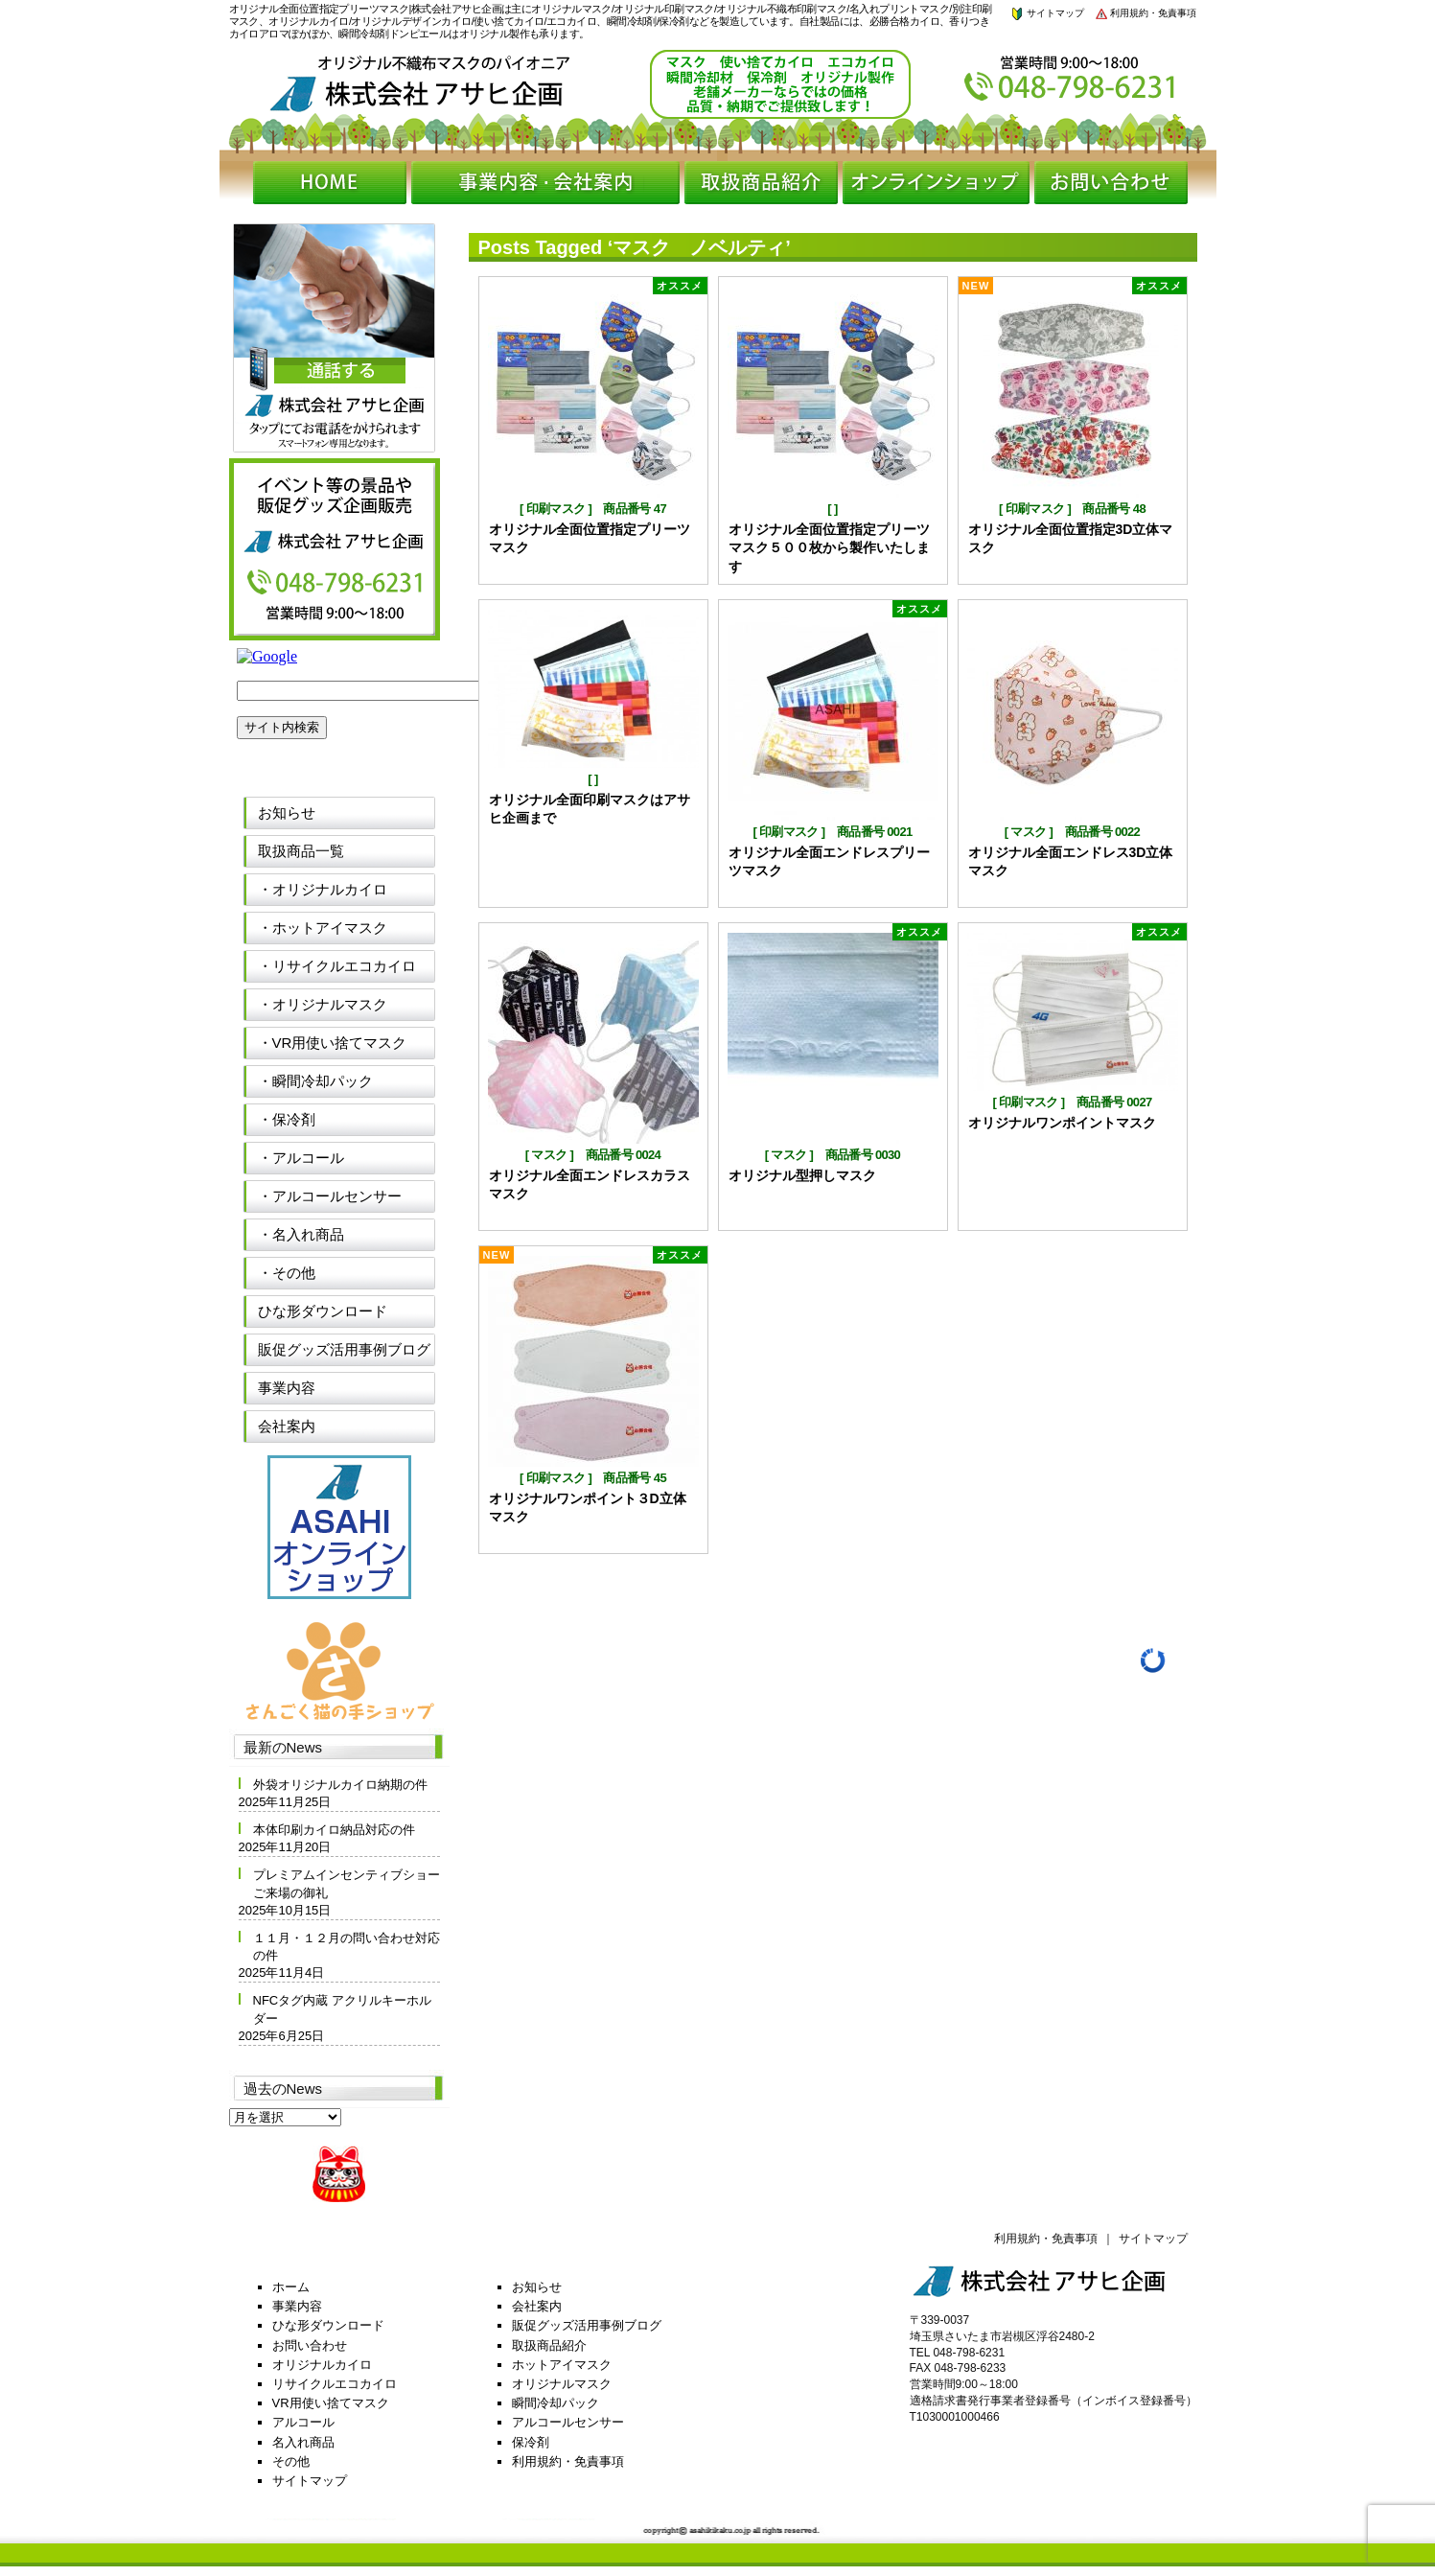 This screenshot has width=1435, height=2576. Describe the element at coordinates (344, 1349) in the screenshot. I see `販促グッズ活用事例ブログ` at that location.